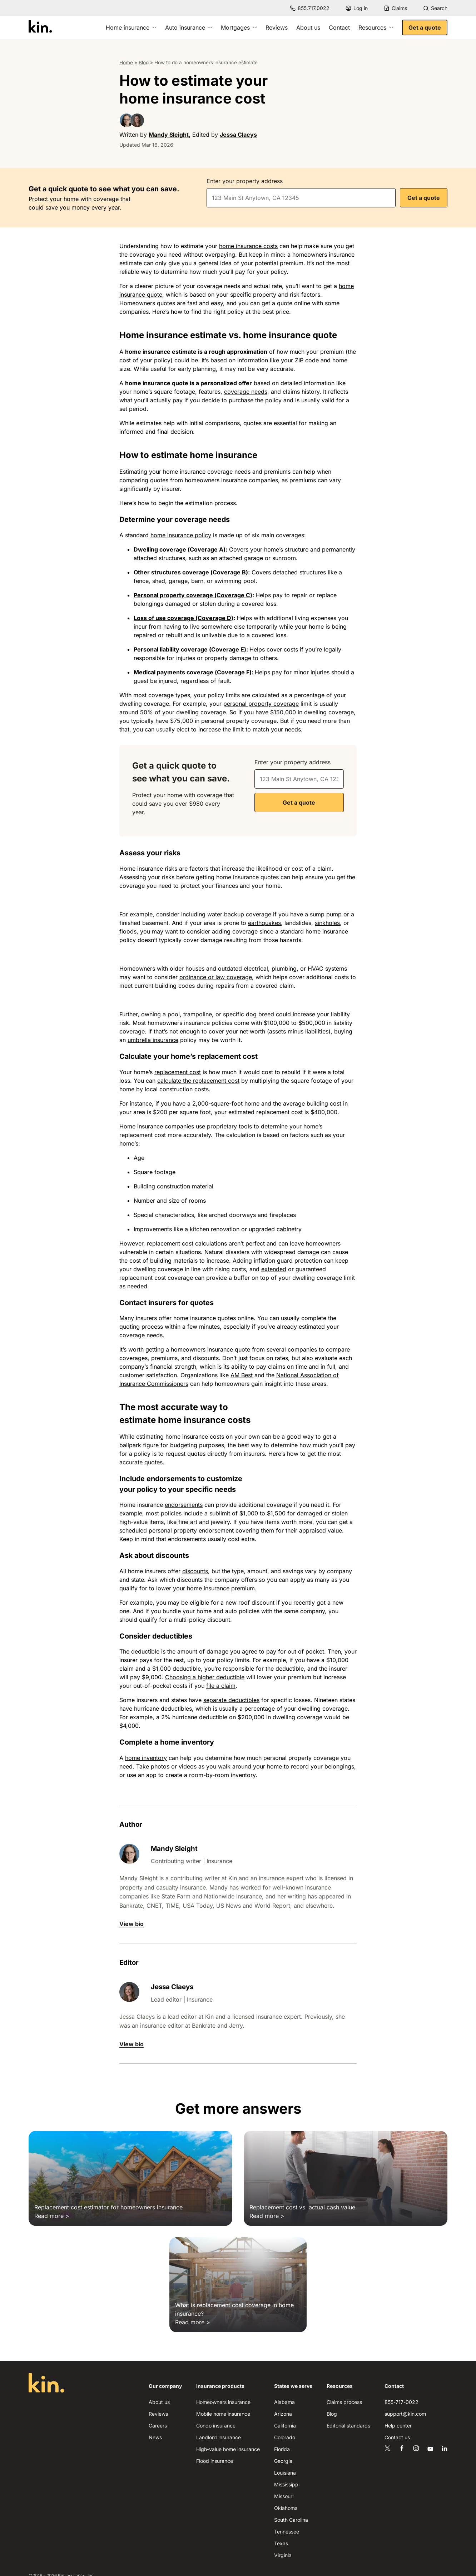 Image resolution: width=476 pixels, height=2576 pixels. Describe the element at coordinates (282, 2449) in the screenshot. I see `Florida` at that location.